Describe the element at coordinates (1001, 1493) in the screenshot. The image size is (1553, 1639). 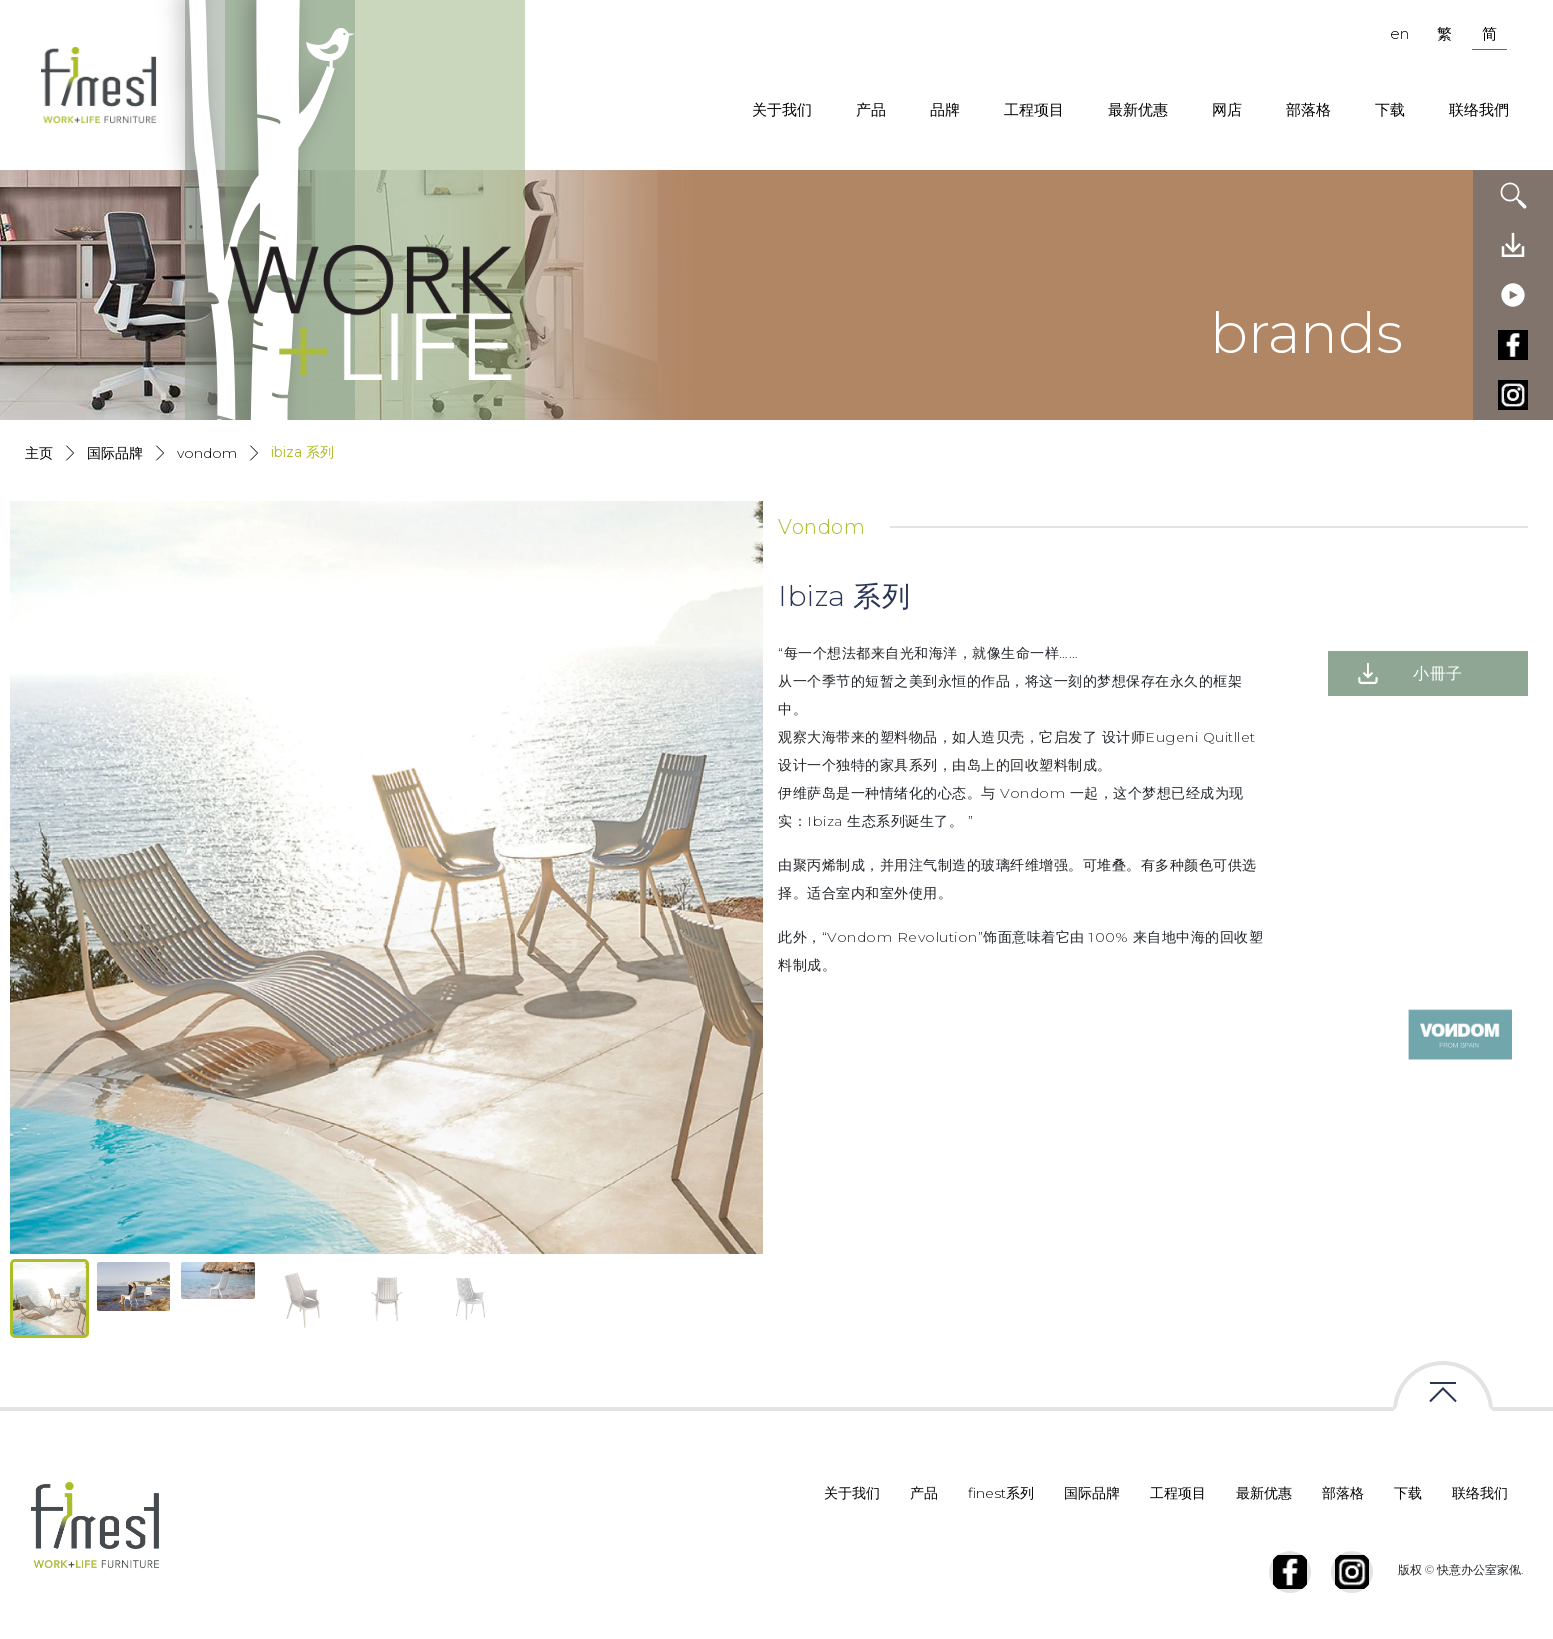
I see `finest系列` at that location.